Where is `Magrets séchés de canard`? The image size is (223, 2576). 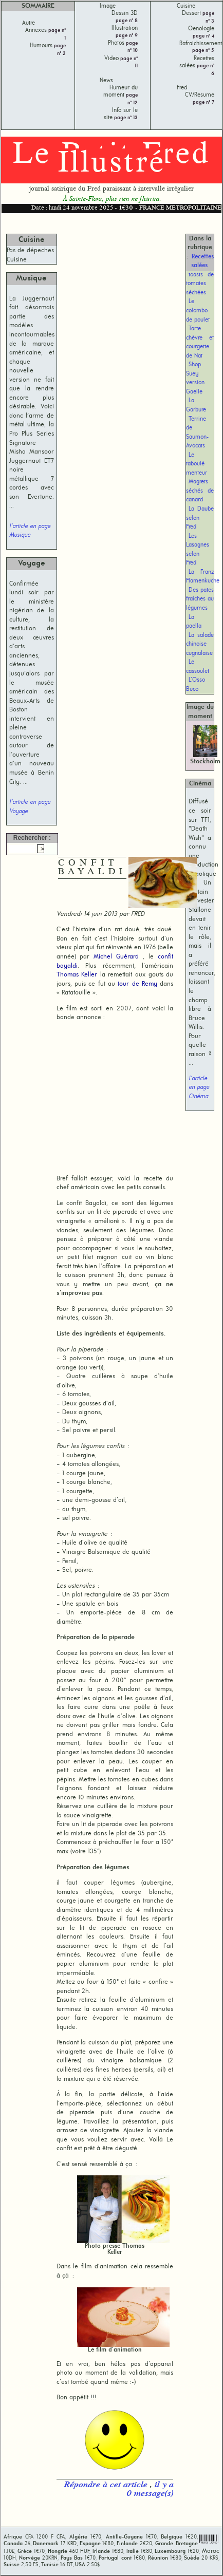 Magrets séchés de canard is located at coordinates (200, 491).